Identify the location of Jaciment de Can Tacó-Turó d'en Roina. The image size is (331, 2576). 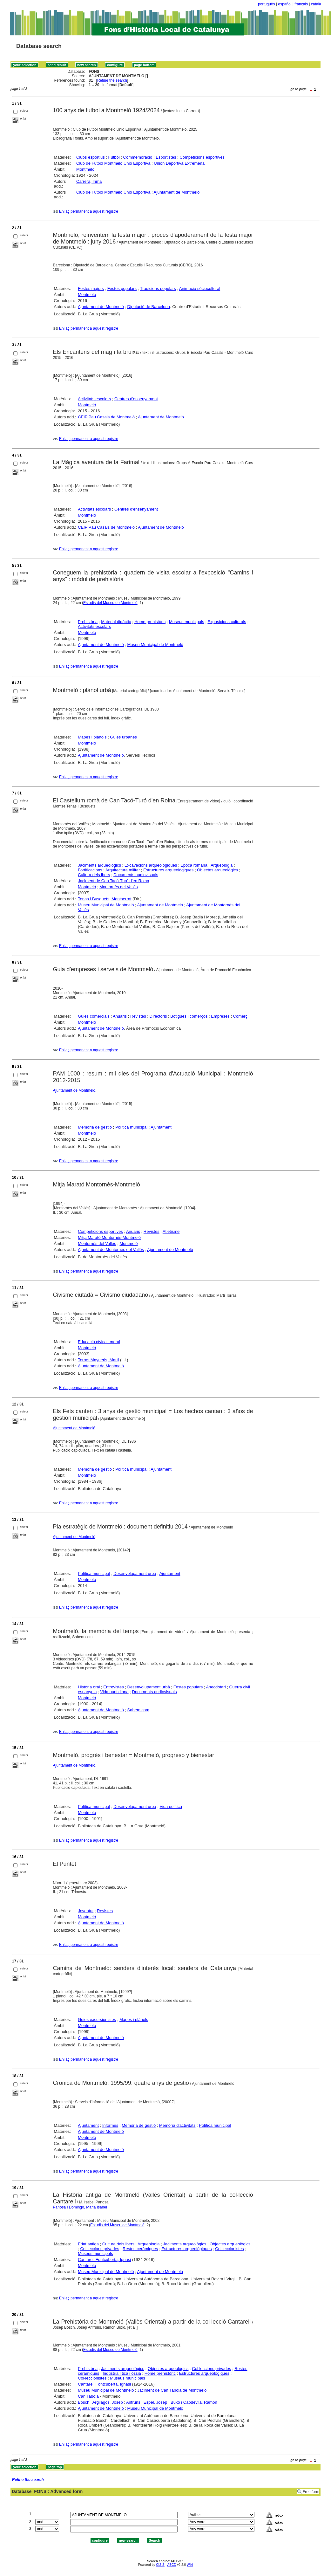
(113, 880).